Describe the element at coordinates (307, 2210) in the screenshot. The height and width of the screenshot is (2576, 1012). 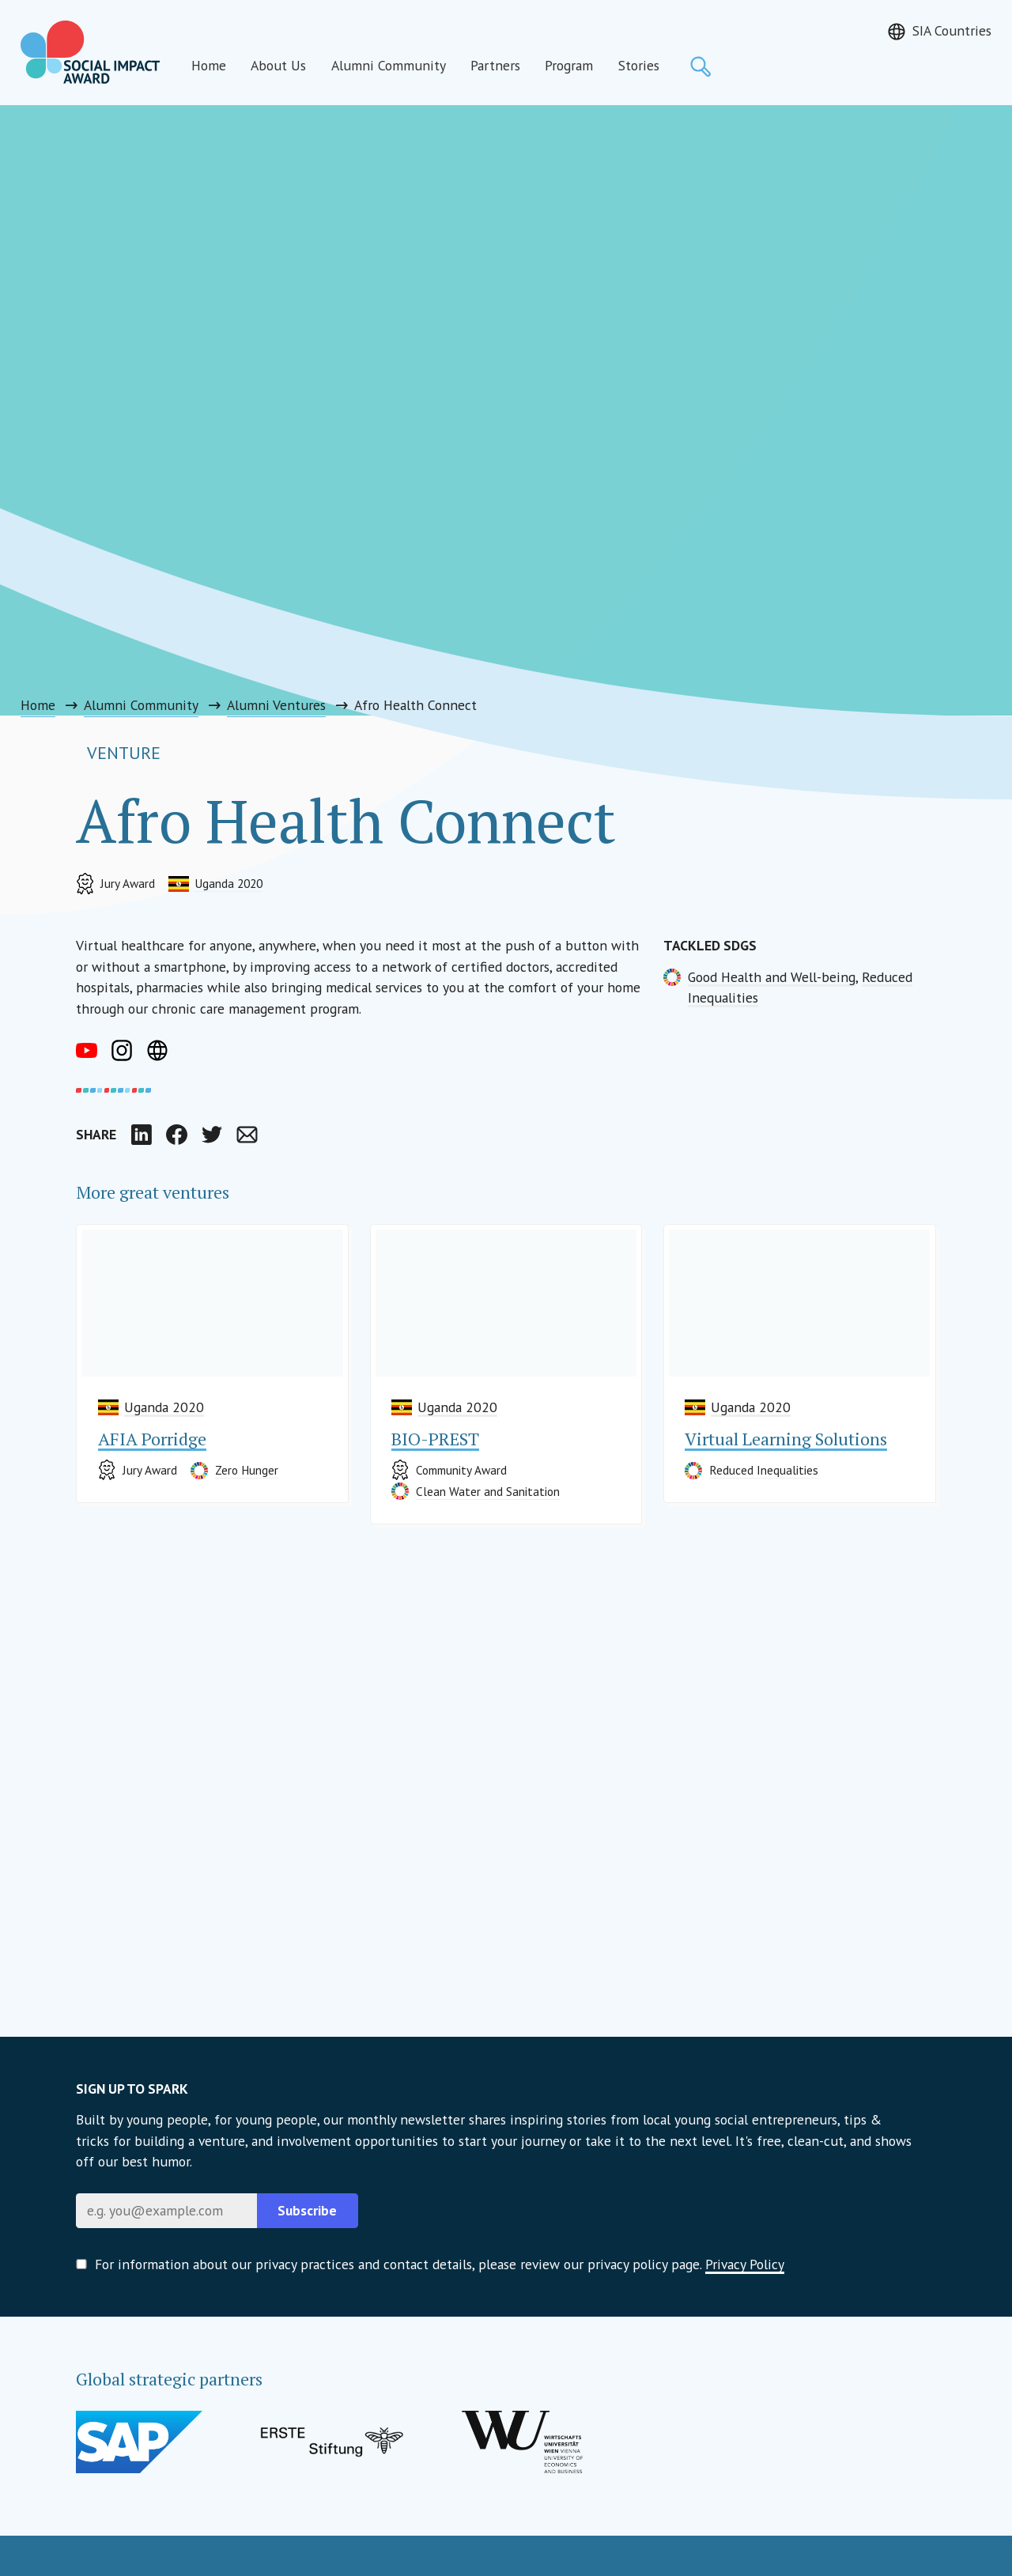
I see `Subscribe` at that location.